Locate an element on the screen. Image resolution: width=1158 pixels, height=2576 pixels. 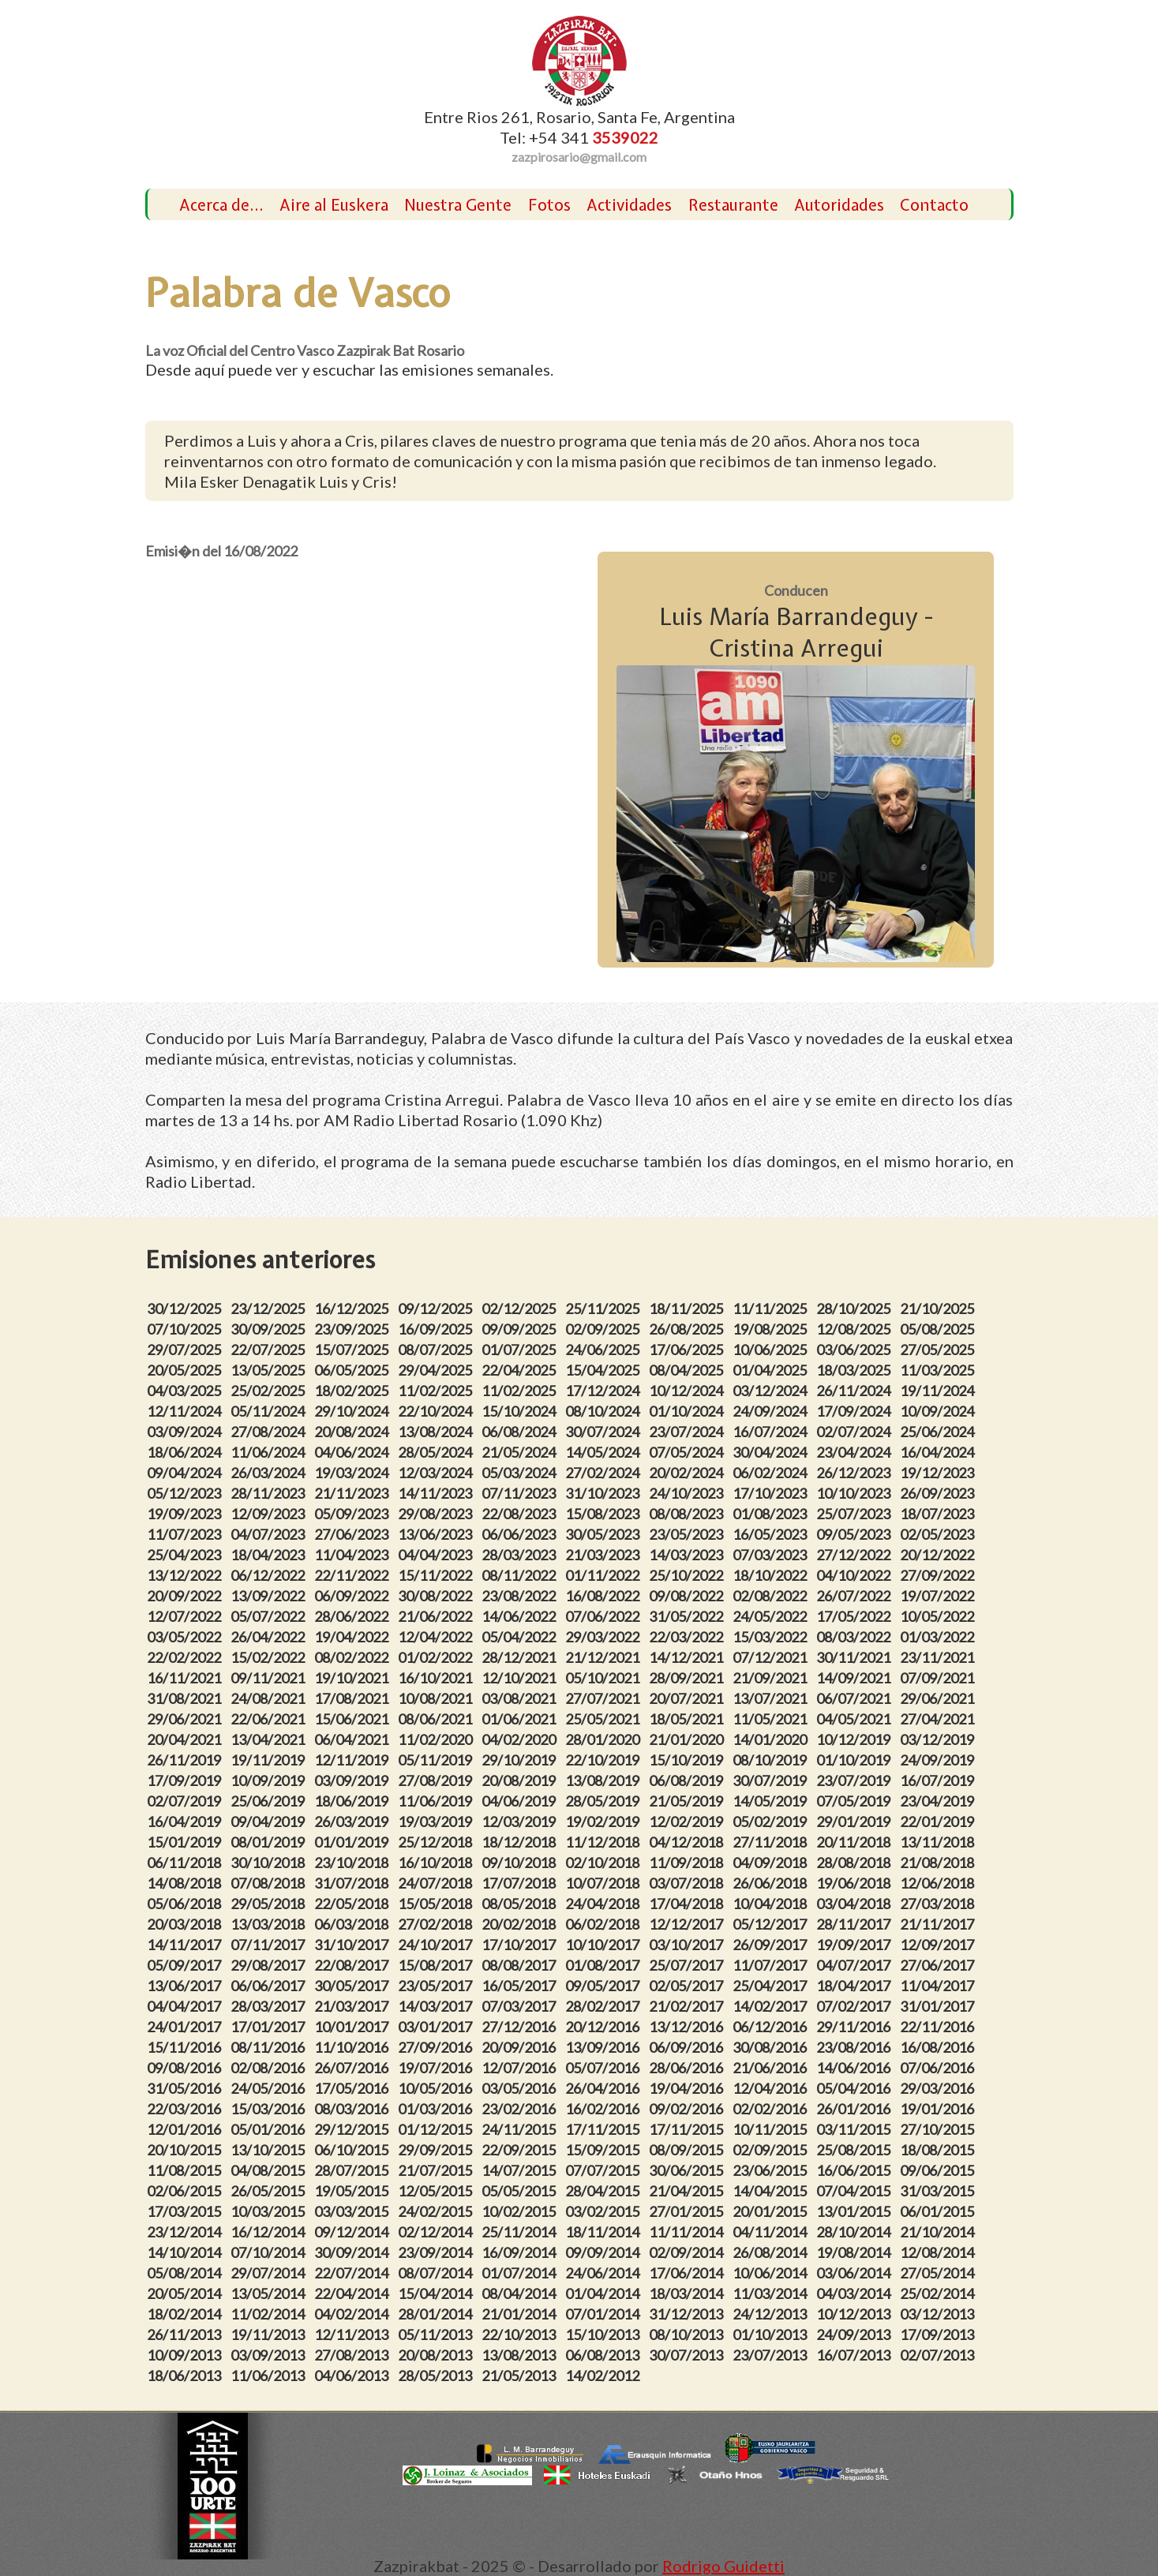
18/08/2015 is located at coordinates (939, 2150).